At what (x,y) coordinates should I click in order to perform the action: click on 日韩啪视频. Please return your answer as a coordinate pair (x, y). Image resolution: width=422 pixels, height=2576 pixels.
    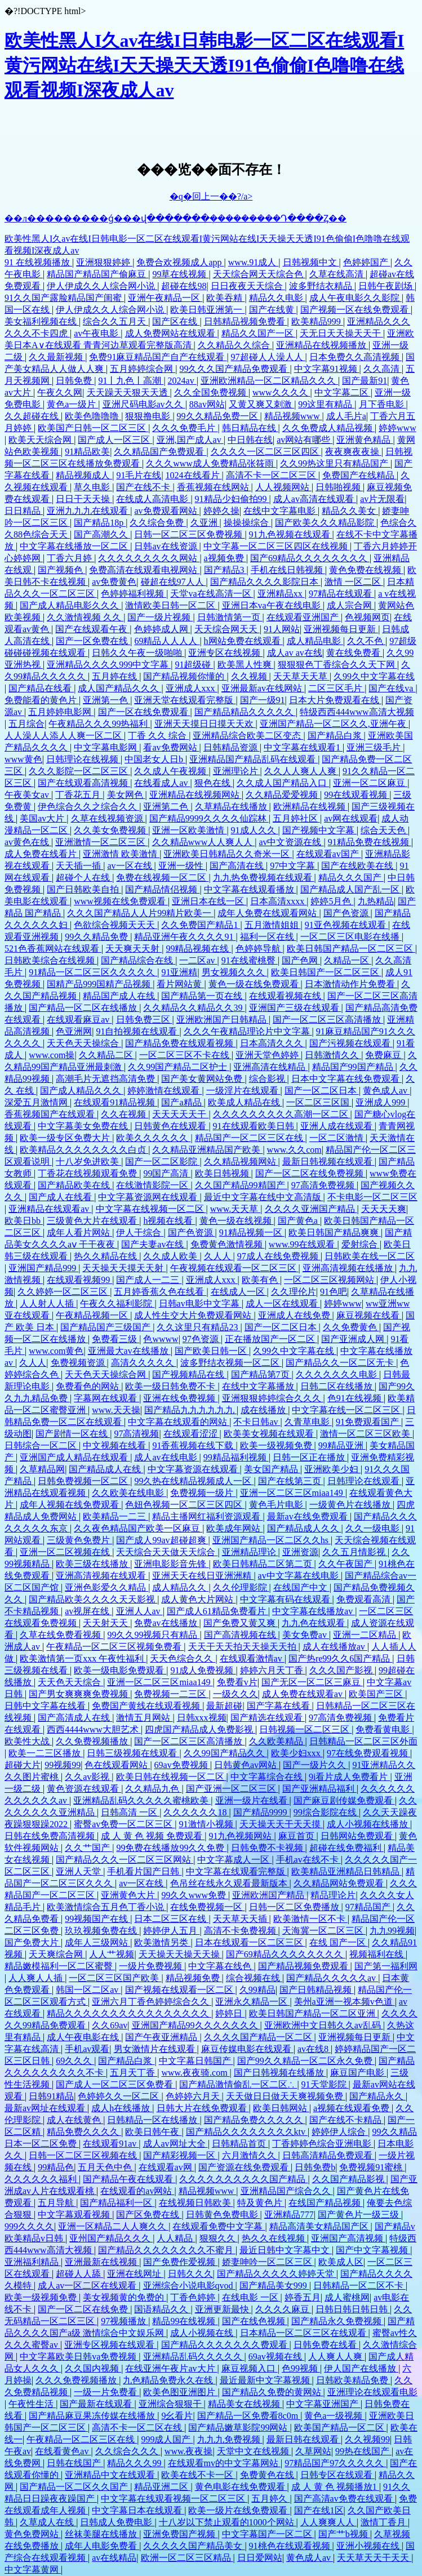
    Looking at the image, I should click on (339, 487).